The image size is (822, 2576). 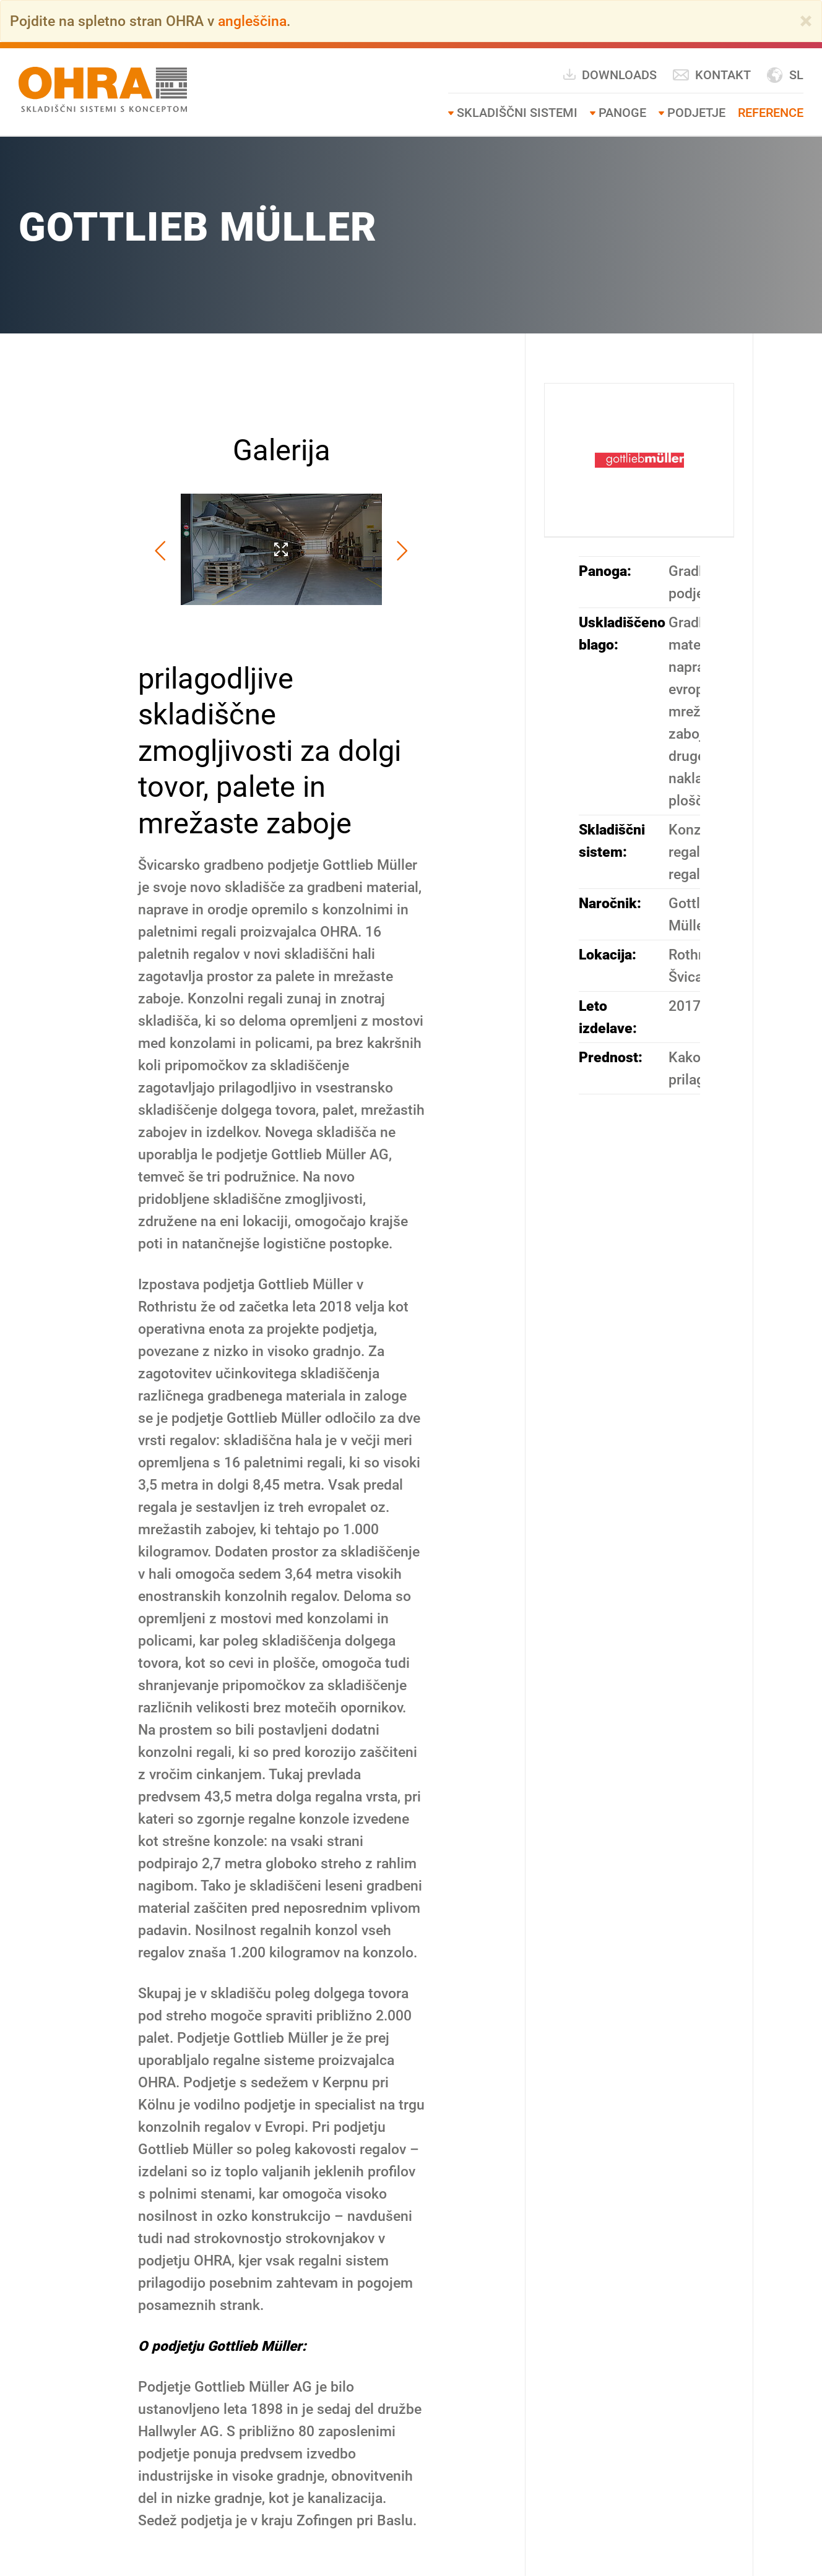 I want to click on angleščina, so click(x=252, y=21).